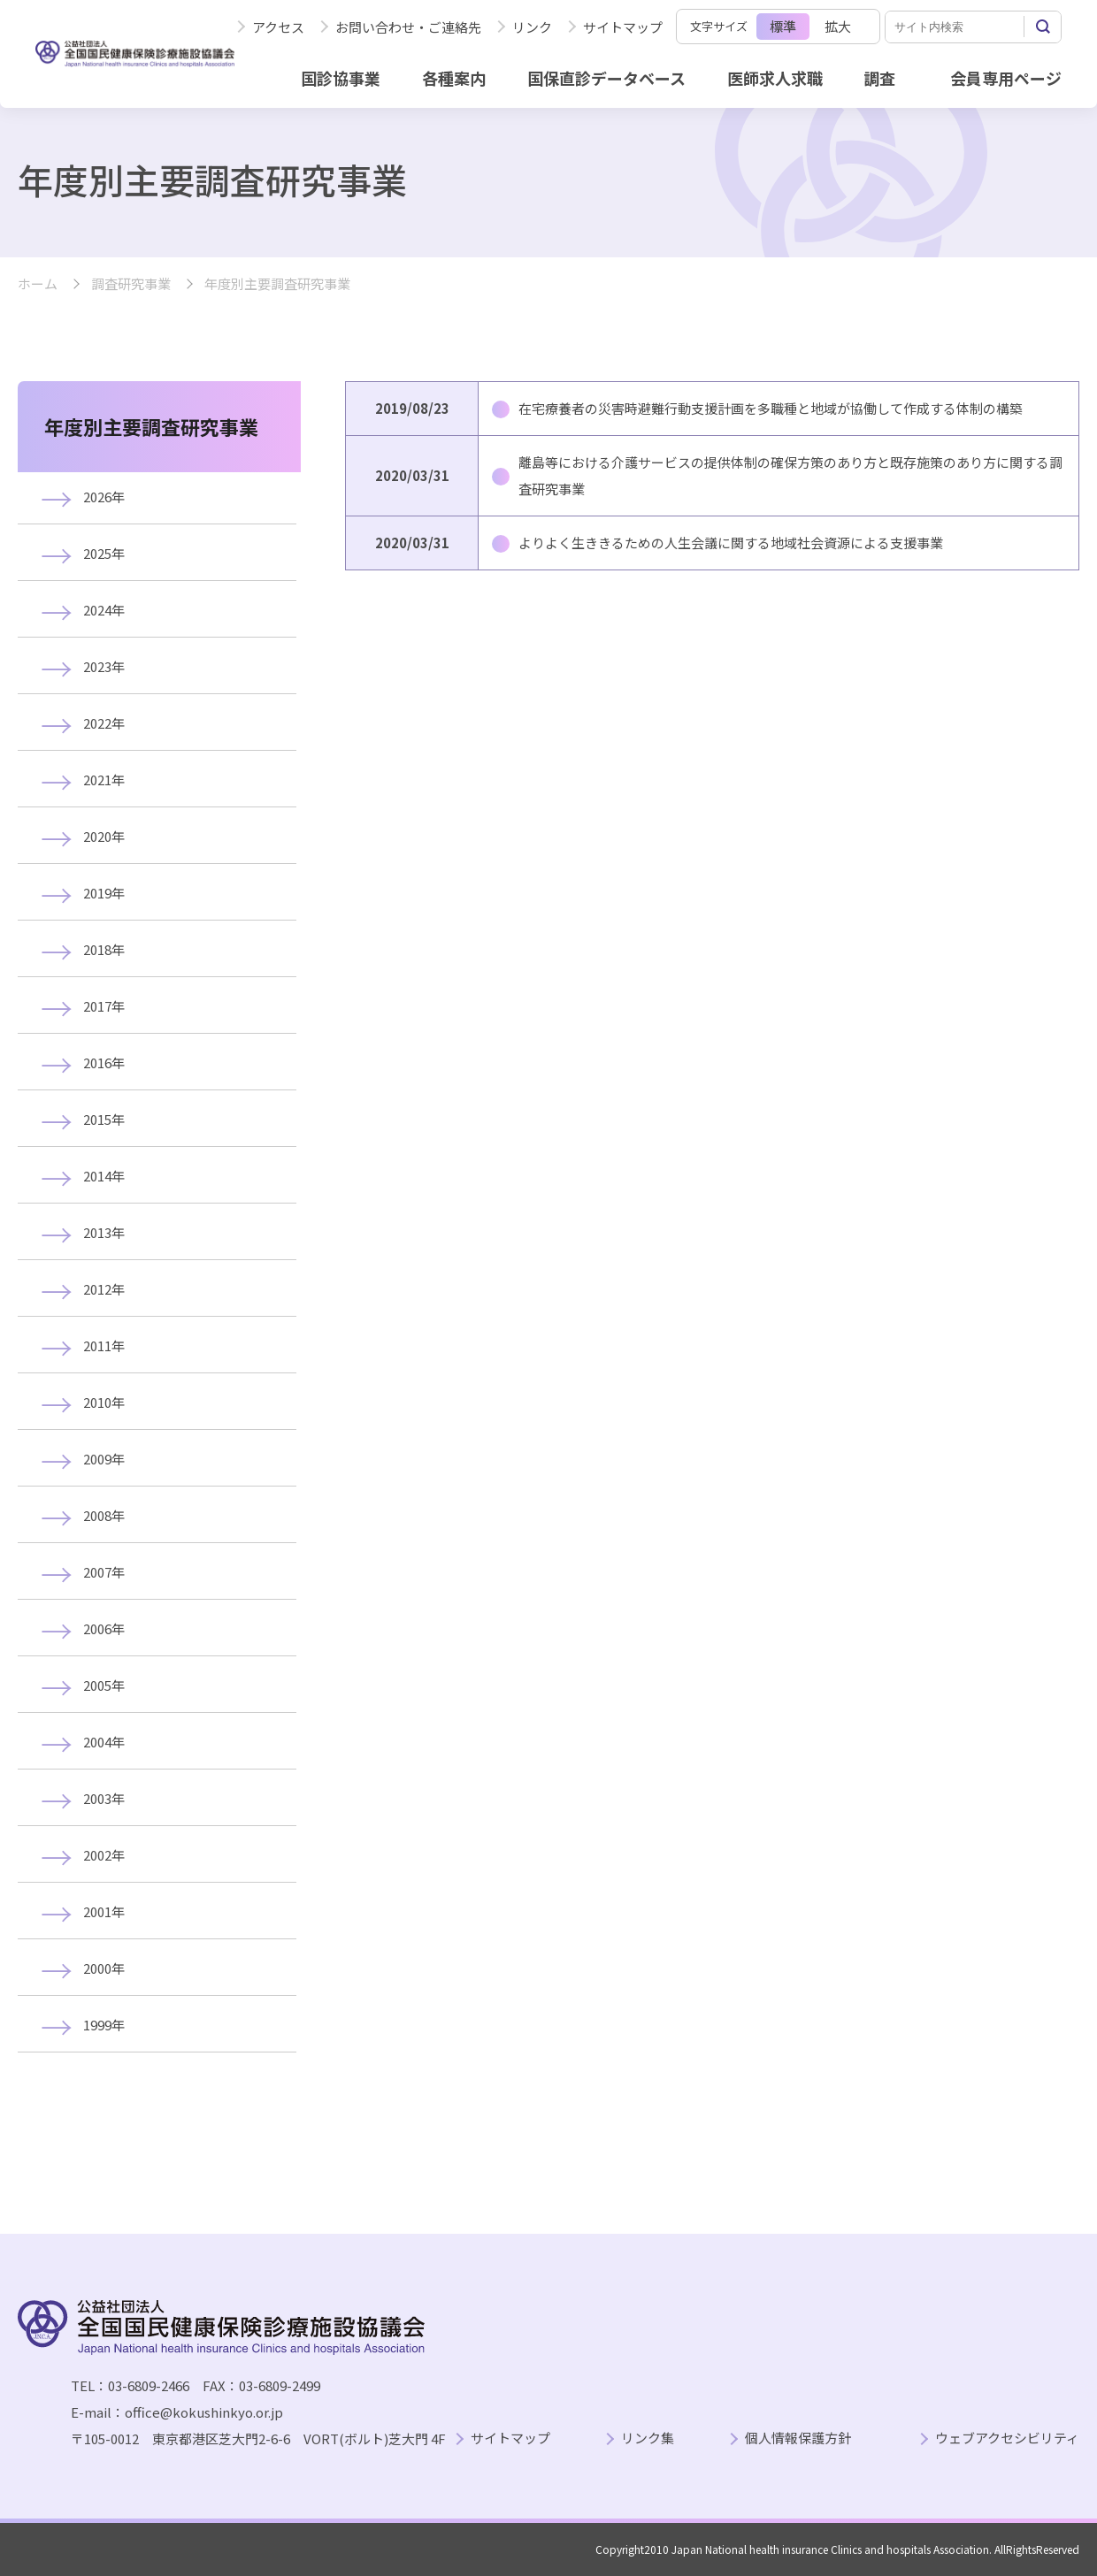 The width and height of the screenshot is (1097, 2576). What do you see at coordinates (775, 77) in the screenshot?
I see `医師求人求職` at bounding box center [775, 77].